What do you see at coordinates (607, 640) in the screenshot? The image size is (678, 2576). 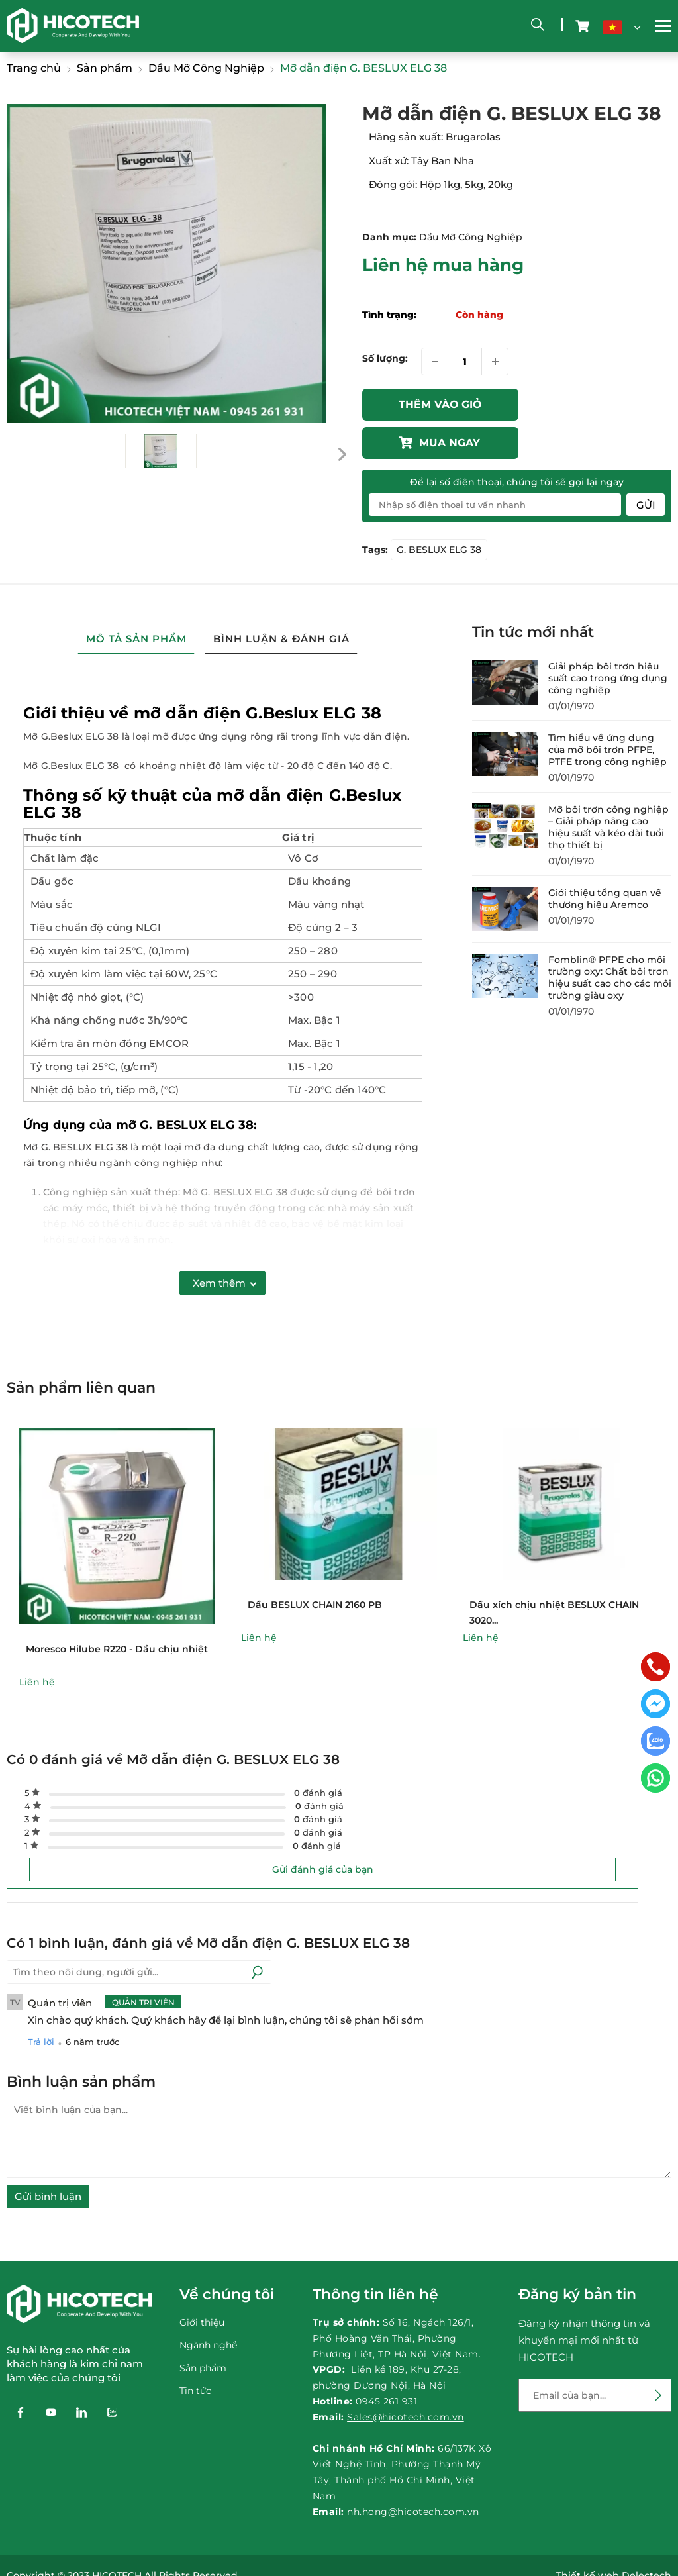 I see `Giải pháp bôi trơn hiệu suất cao trong ứng dụng công nghiệp` at bounding box center [607, 640].